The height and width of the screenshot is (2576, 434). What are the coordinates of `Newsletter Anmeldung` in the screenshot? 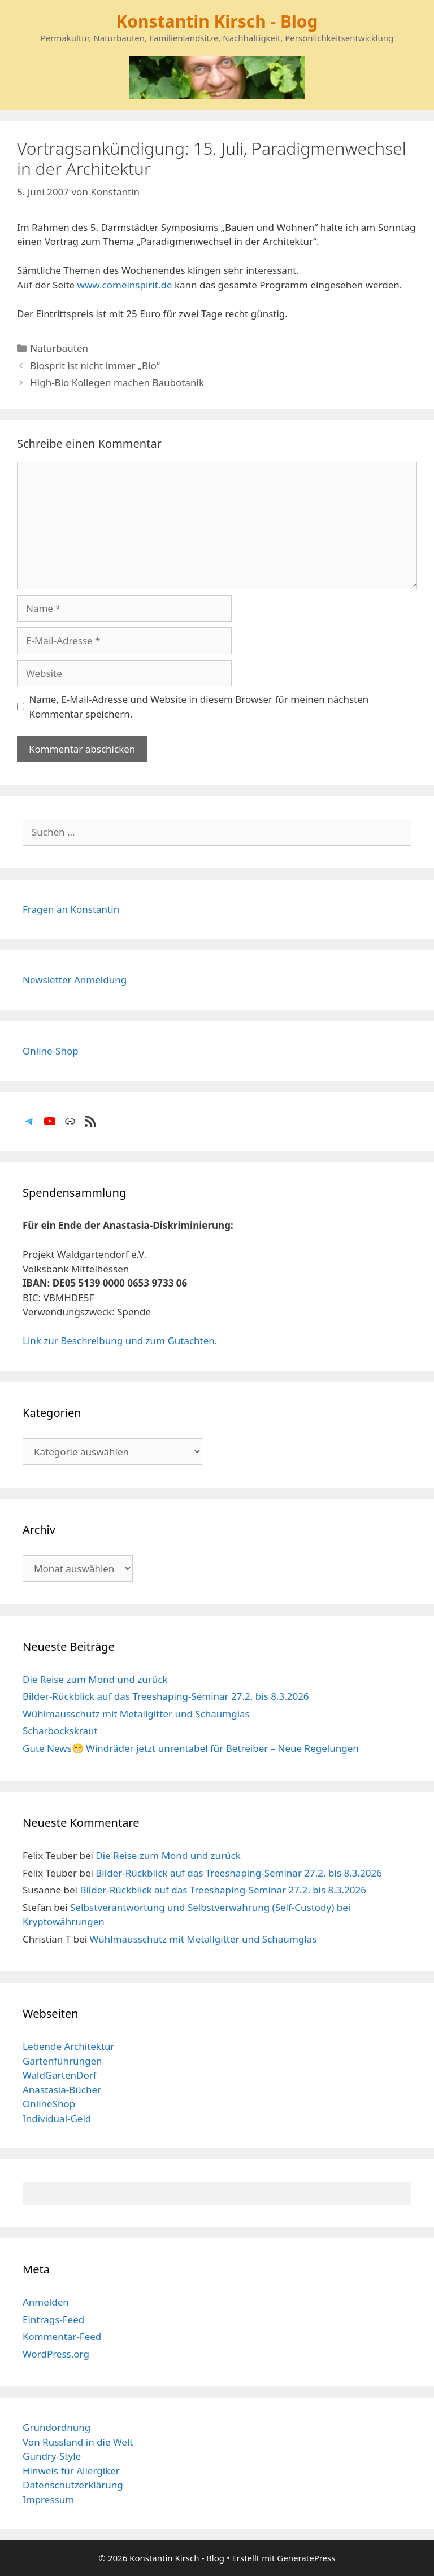 It's located at (75, 979).